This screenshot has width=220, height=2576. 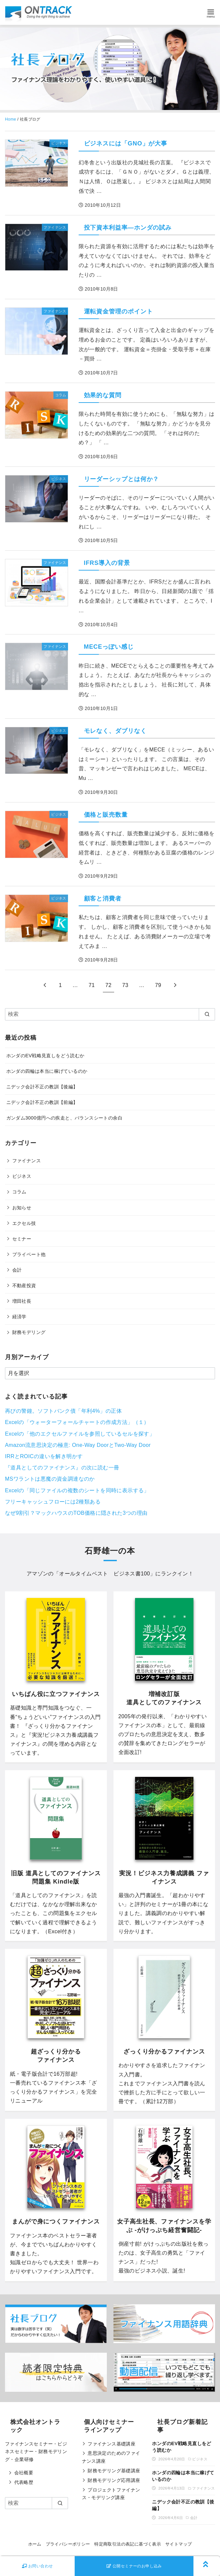 I want to click on エクセル技, so click(x=24, y=1223).